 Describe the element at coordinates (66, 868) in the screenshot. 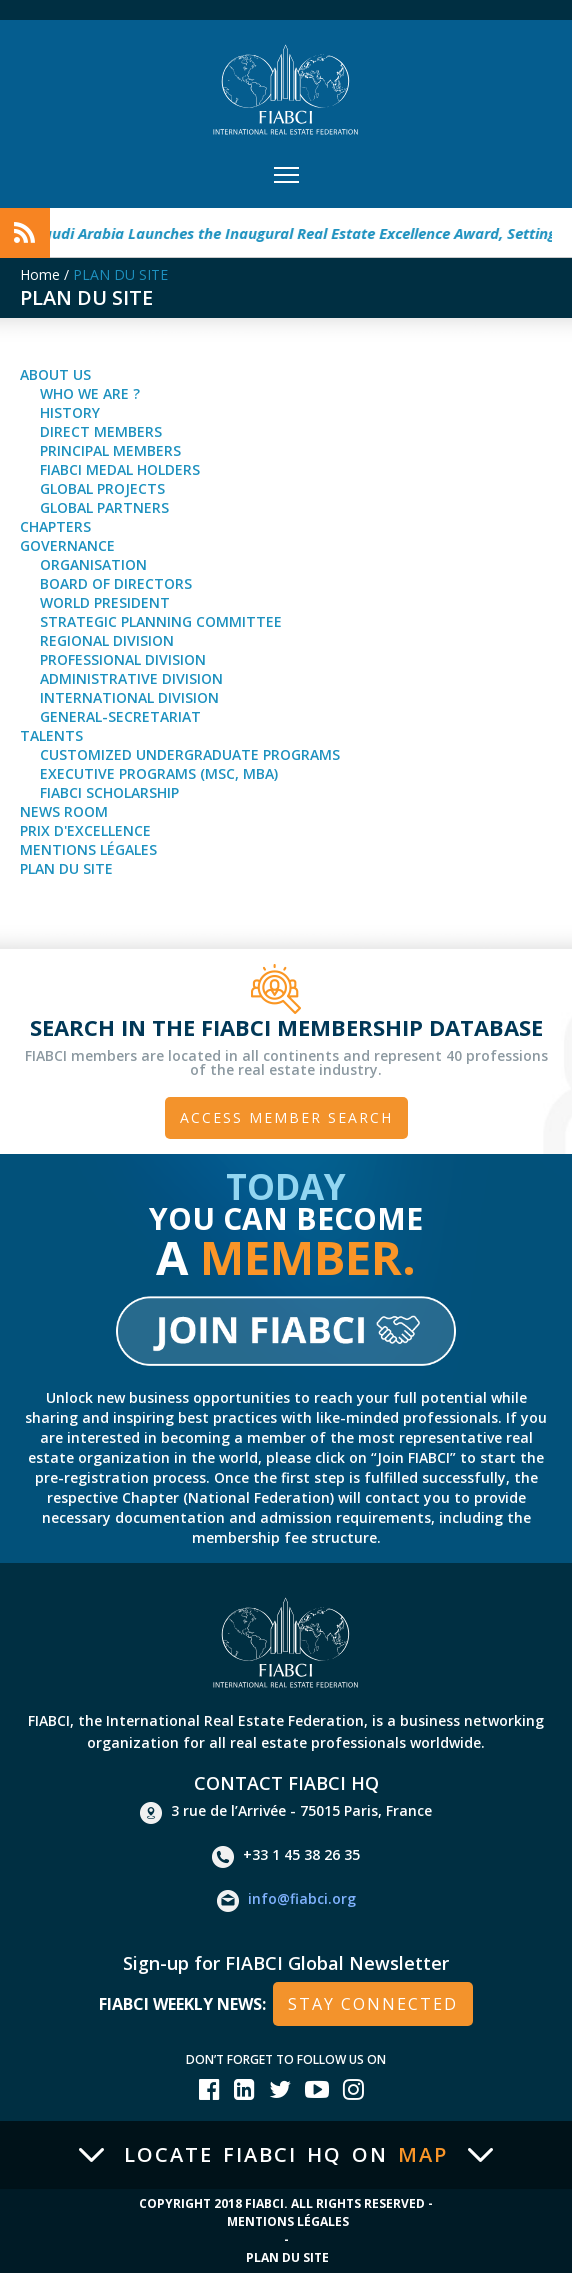

I see `Plan du site` at that location.